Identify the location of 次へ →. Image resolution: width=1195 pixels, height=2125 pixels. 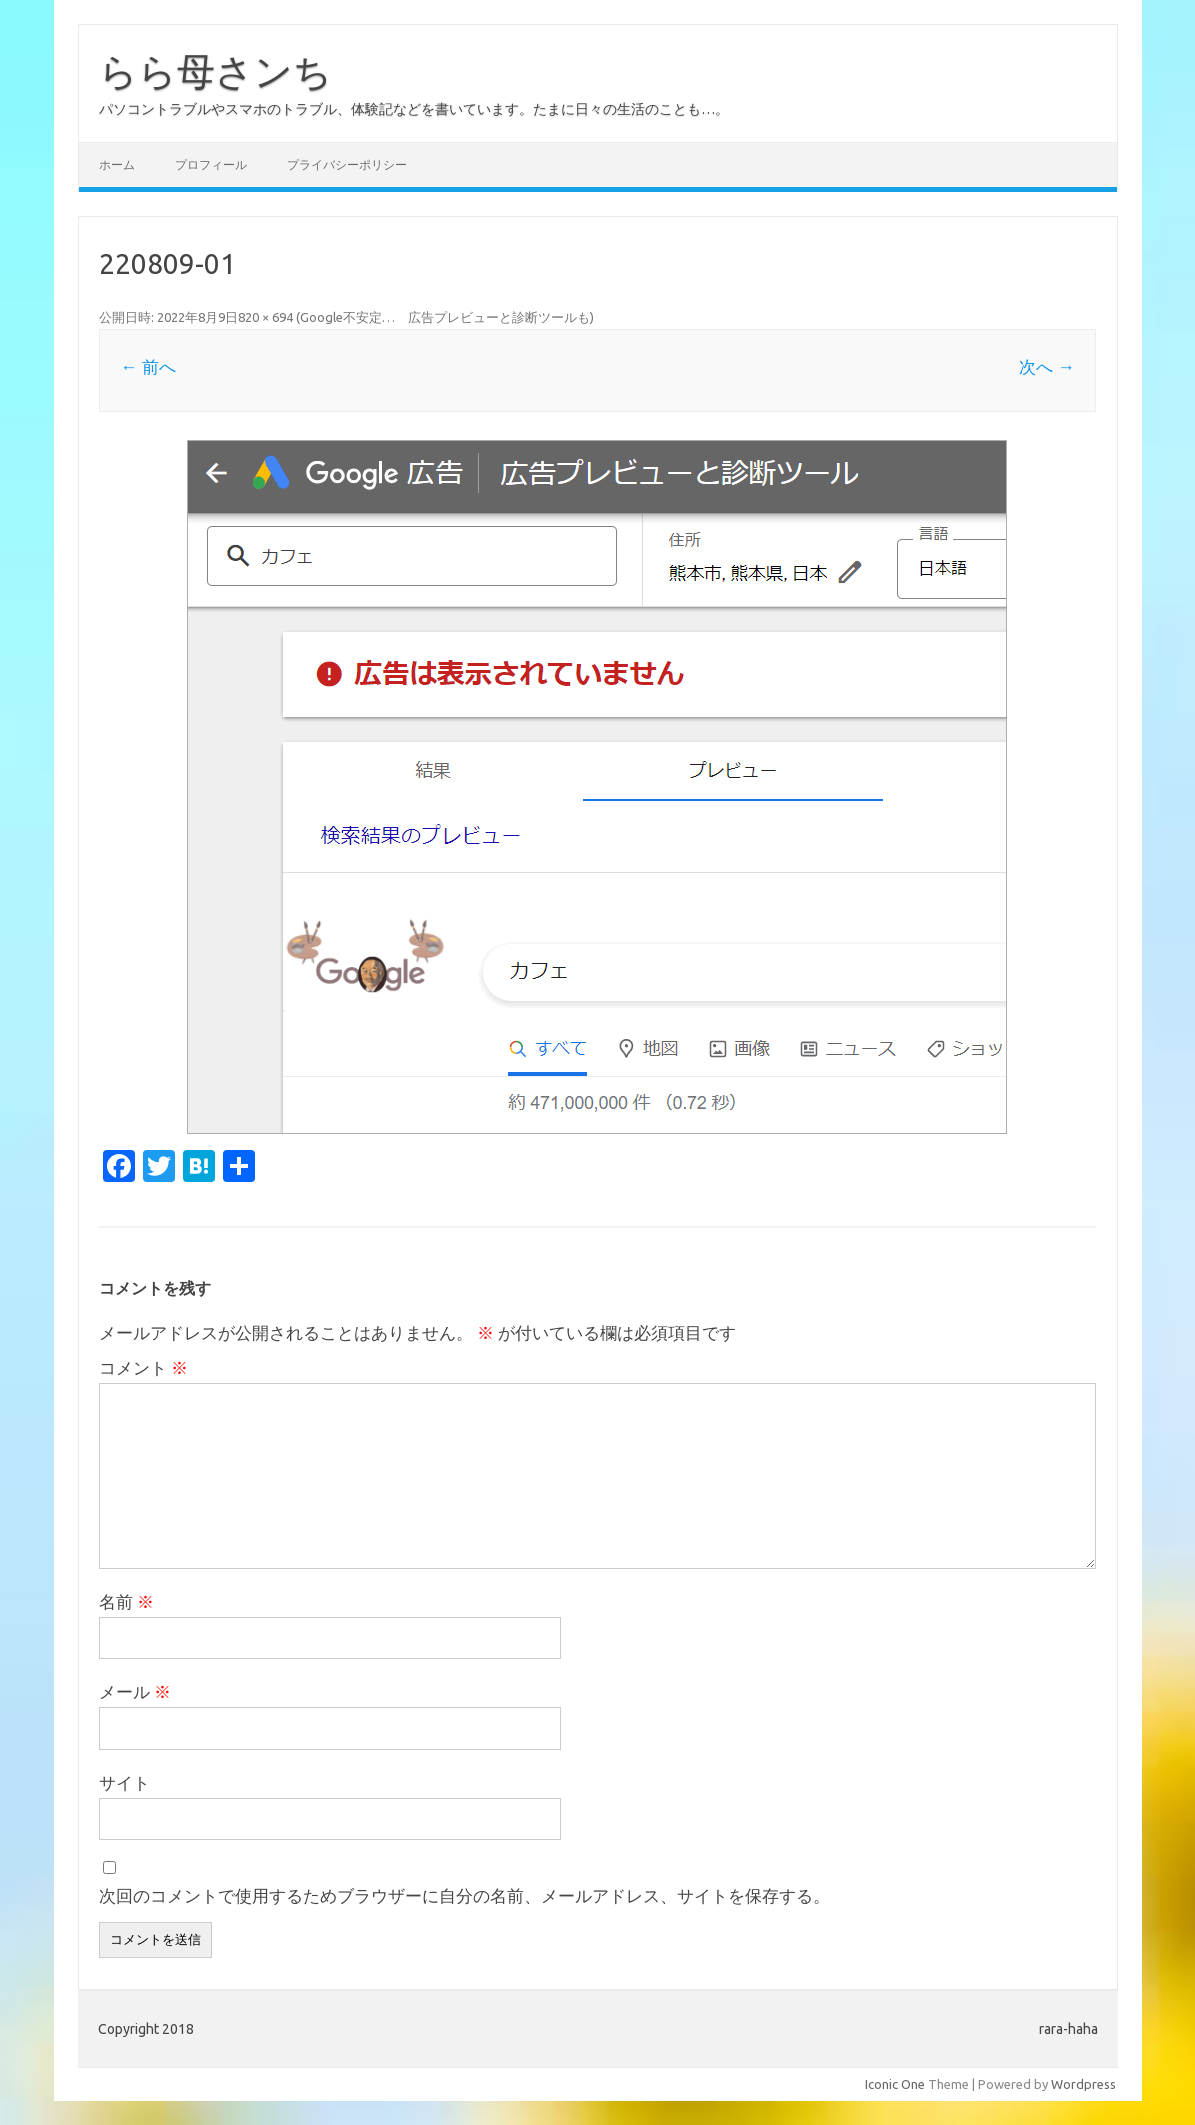
(1046, 366).